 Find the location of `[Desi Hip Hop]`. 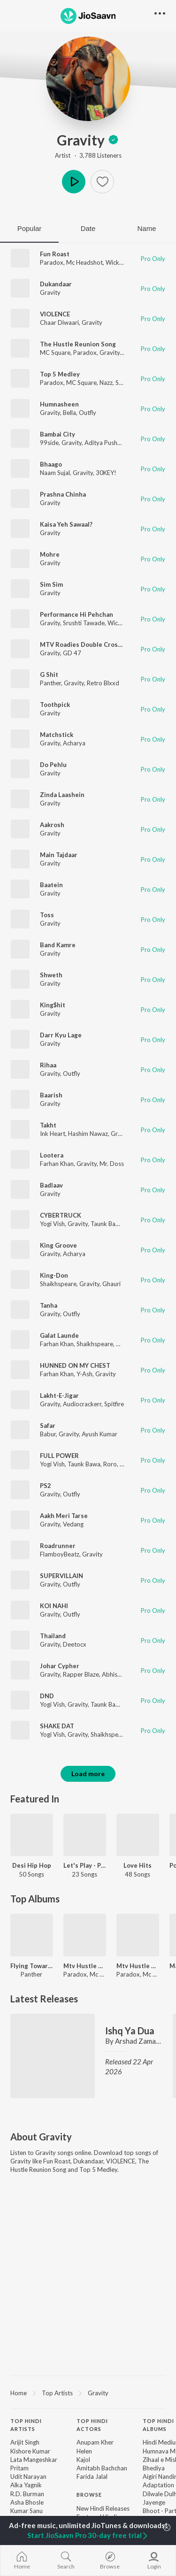

[Desi Hip Hop] is located at coordinates (31, 1835).